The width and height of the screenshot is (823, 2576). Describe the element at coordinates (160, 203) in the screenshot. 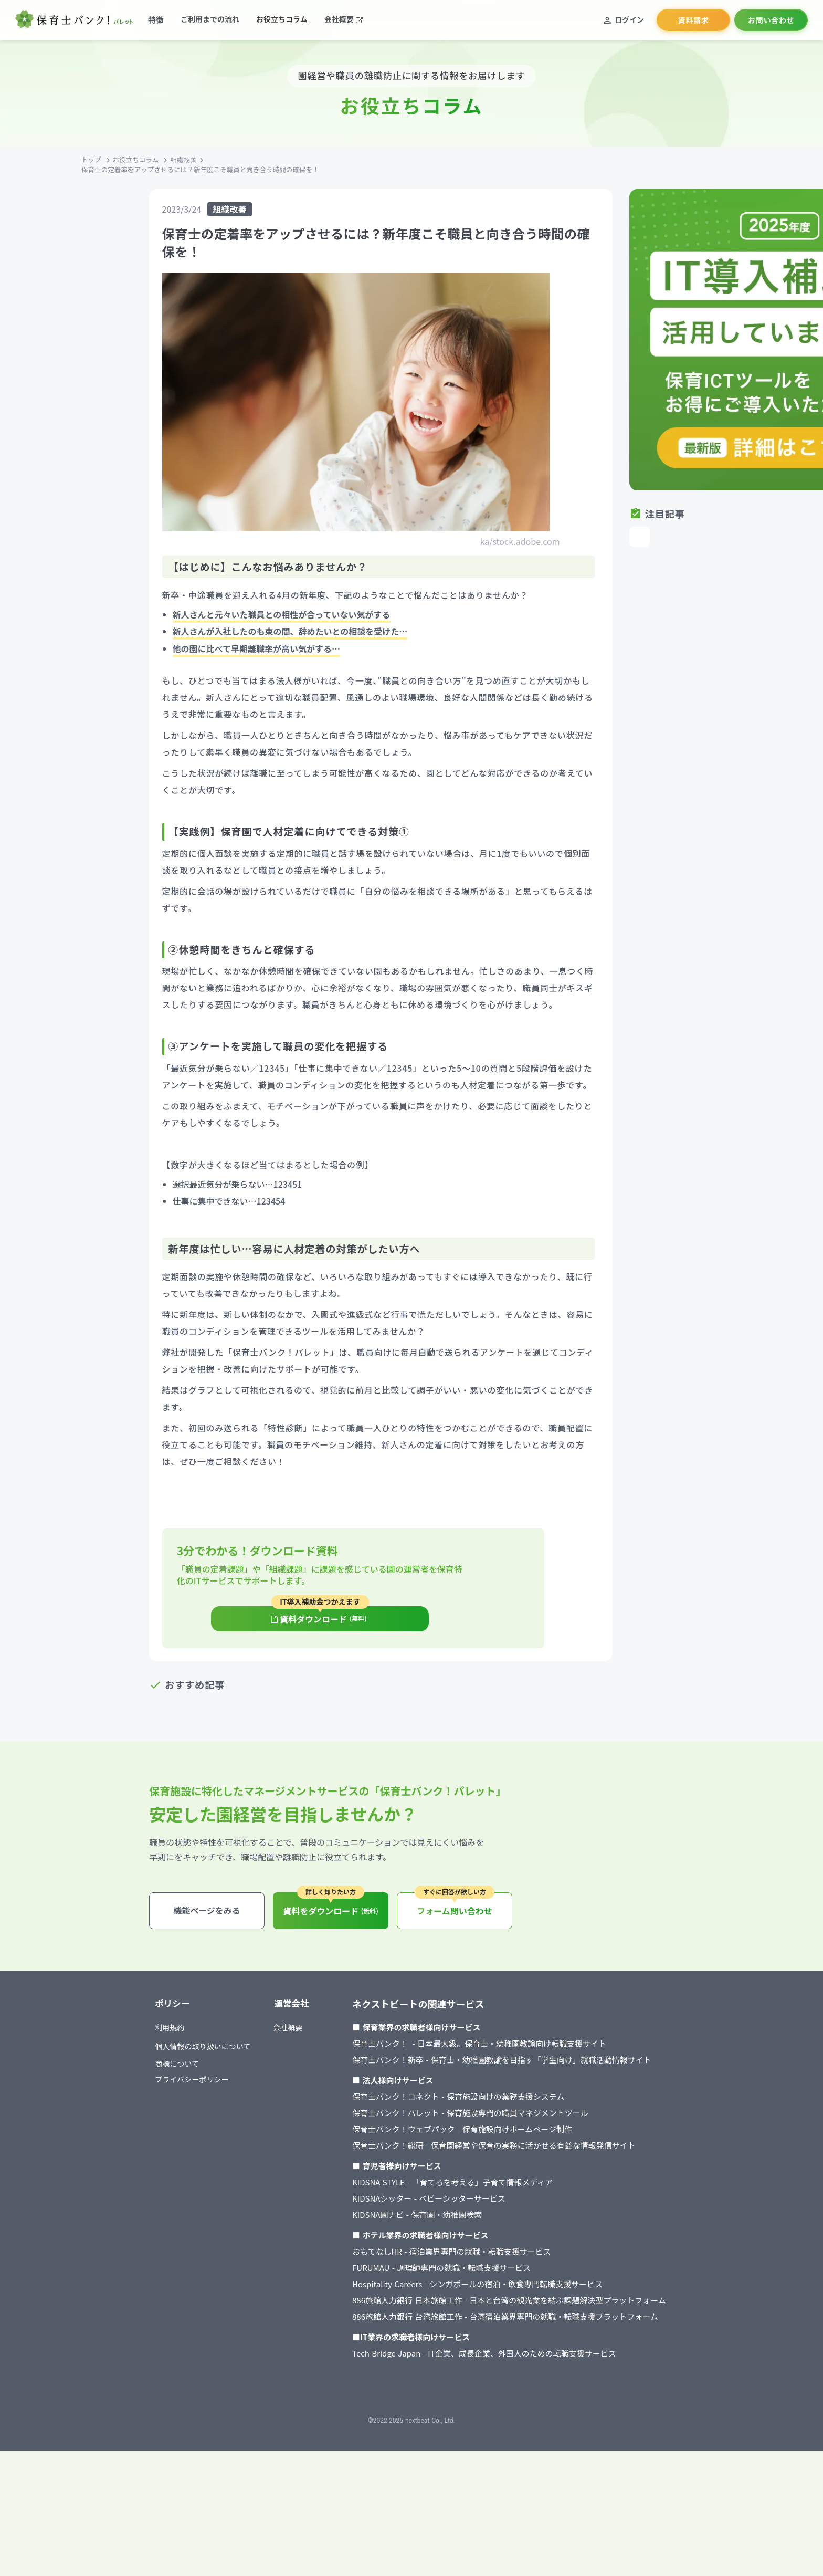

I see `トップ` at that location.